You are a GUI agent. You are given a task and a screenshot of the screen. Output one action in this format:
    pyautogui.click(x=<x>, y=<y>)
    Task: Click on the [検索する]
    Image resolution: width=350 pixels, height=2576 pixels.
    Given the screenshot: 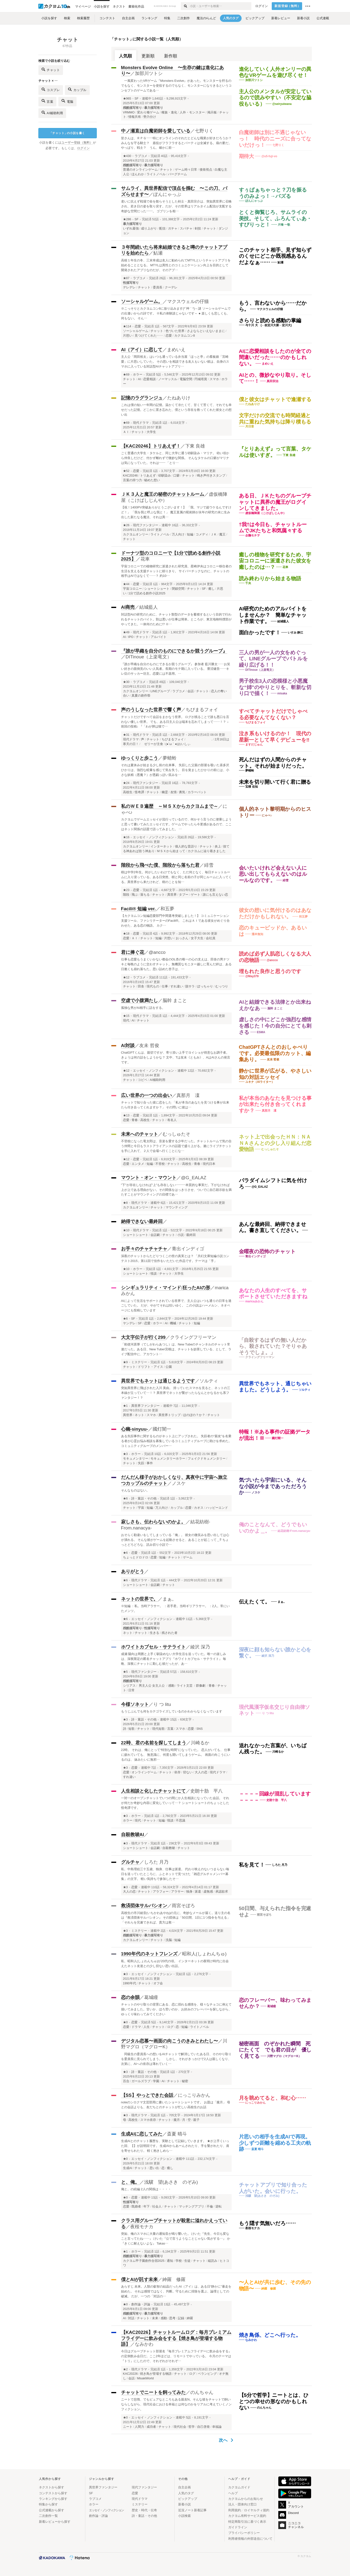 What is the action you would take?
    pyautogui.click(x=185, y=6)
    